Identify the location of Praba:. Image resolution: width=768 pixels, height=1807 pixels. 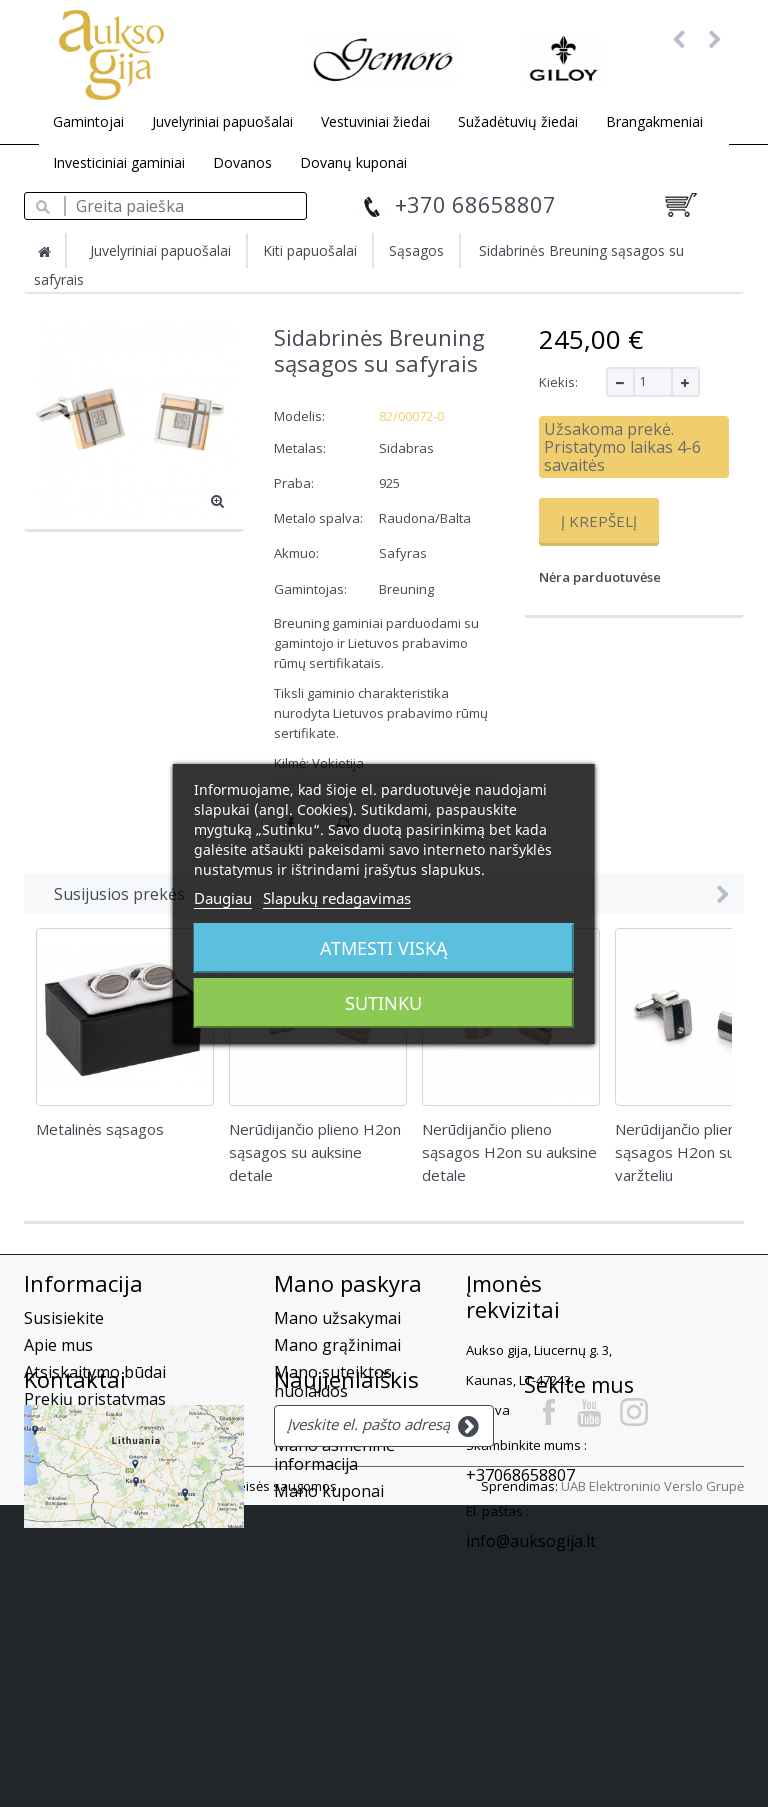
(295, 483).